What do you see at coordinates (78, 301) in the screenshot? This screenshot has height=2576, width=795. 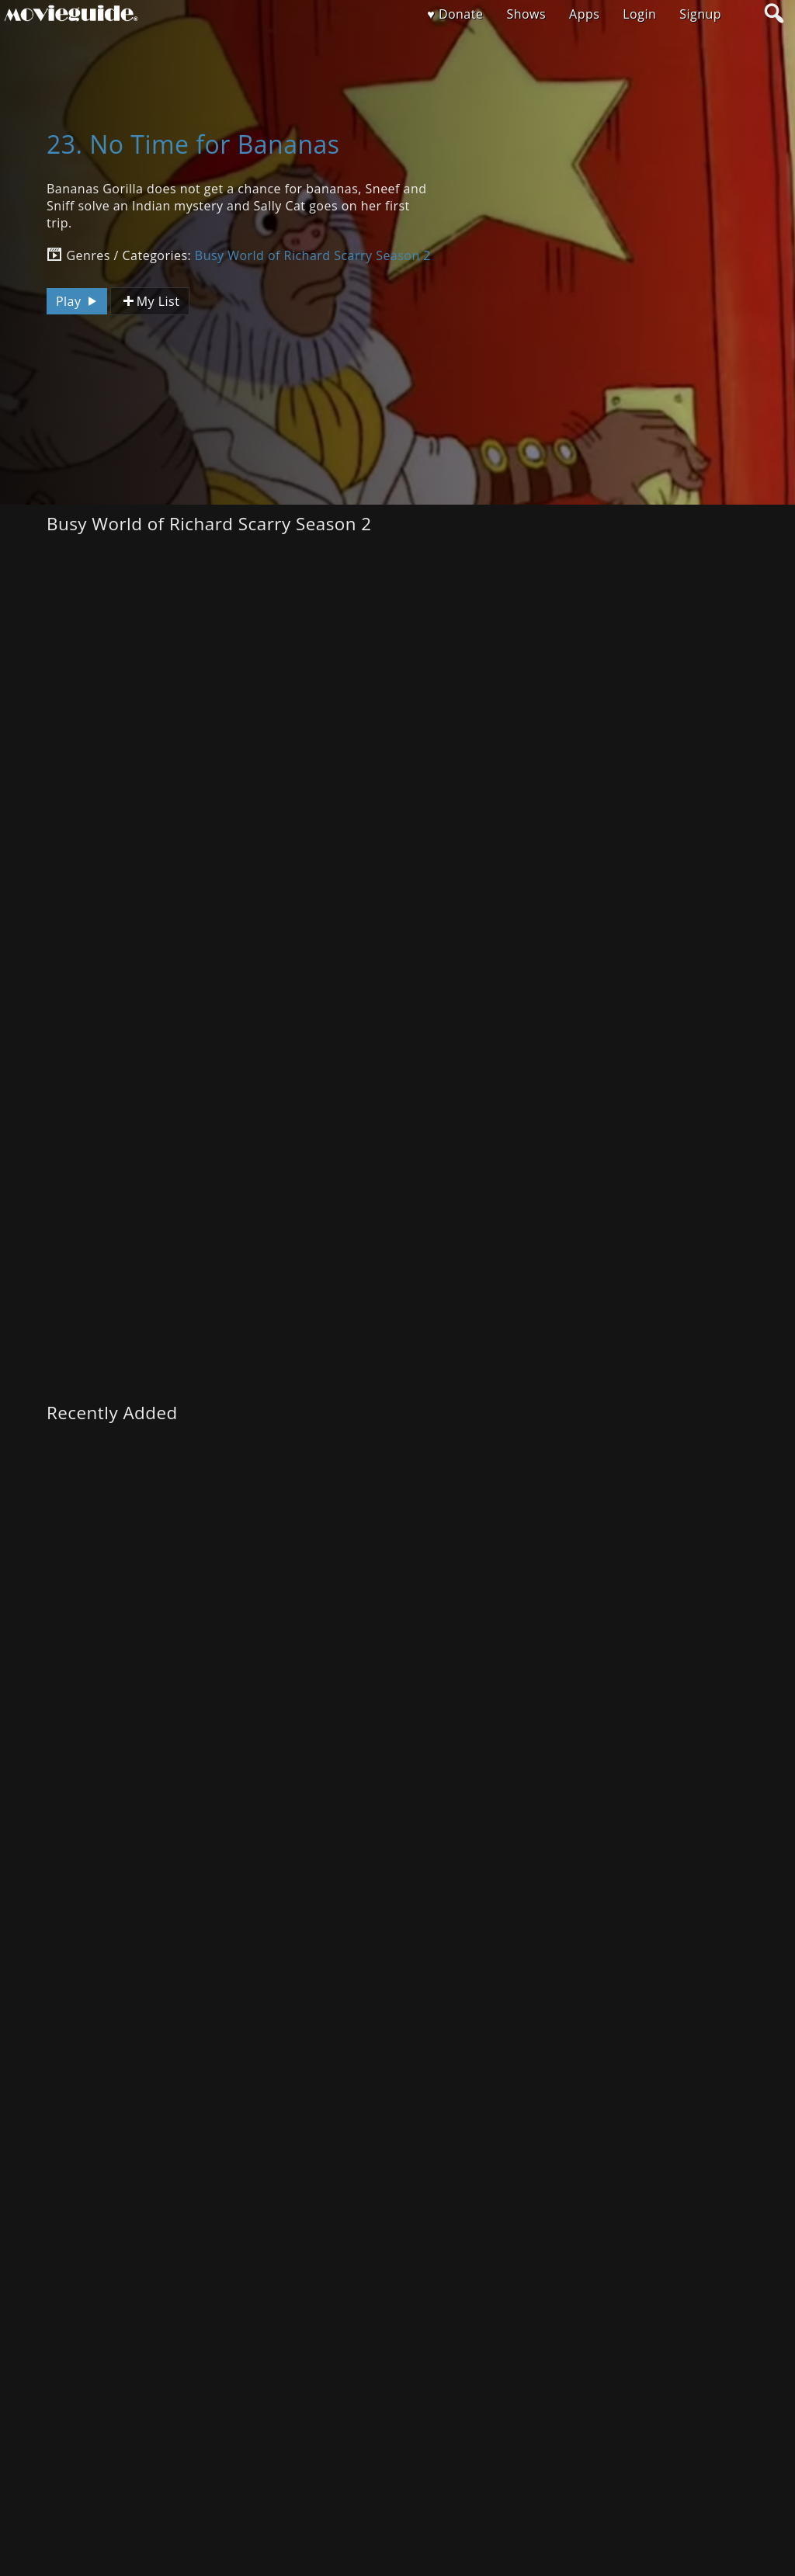 I see `Play` at bounding box center [78, 301].